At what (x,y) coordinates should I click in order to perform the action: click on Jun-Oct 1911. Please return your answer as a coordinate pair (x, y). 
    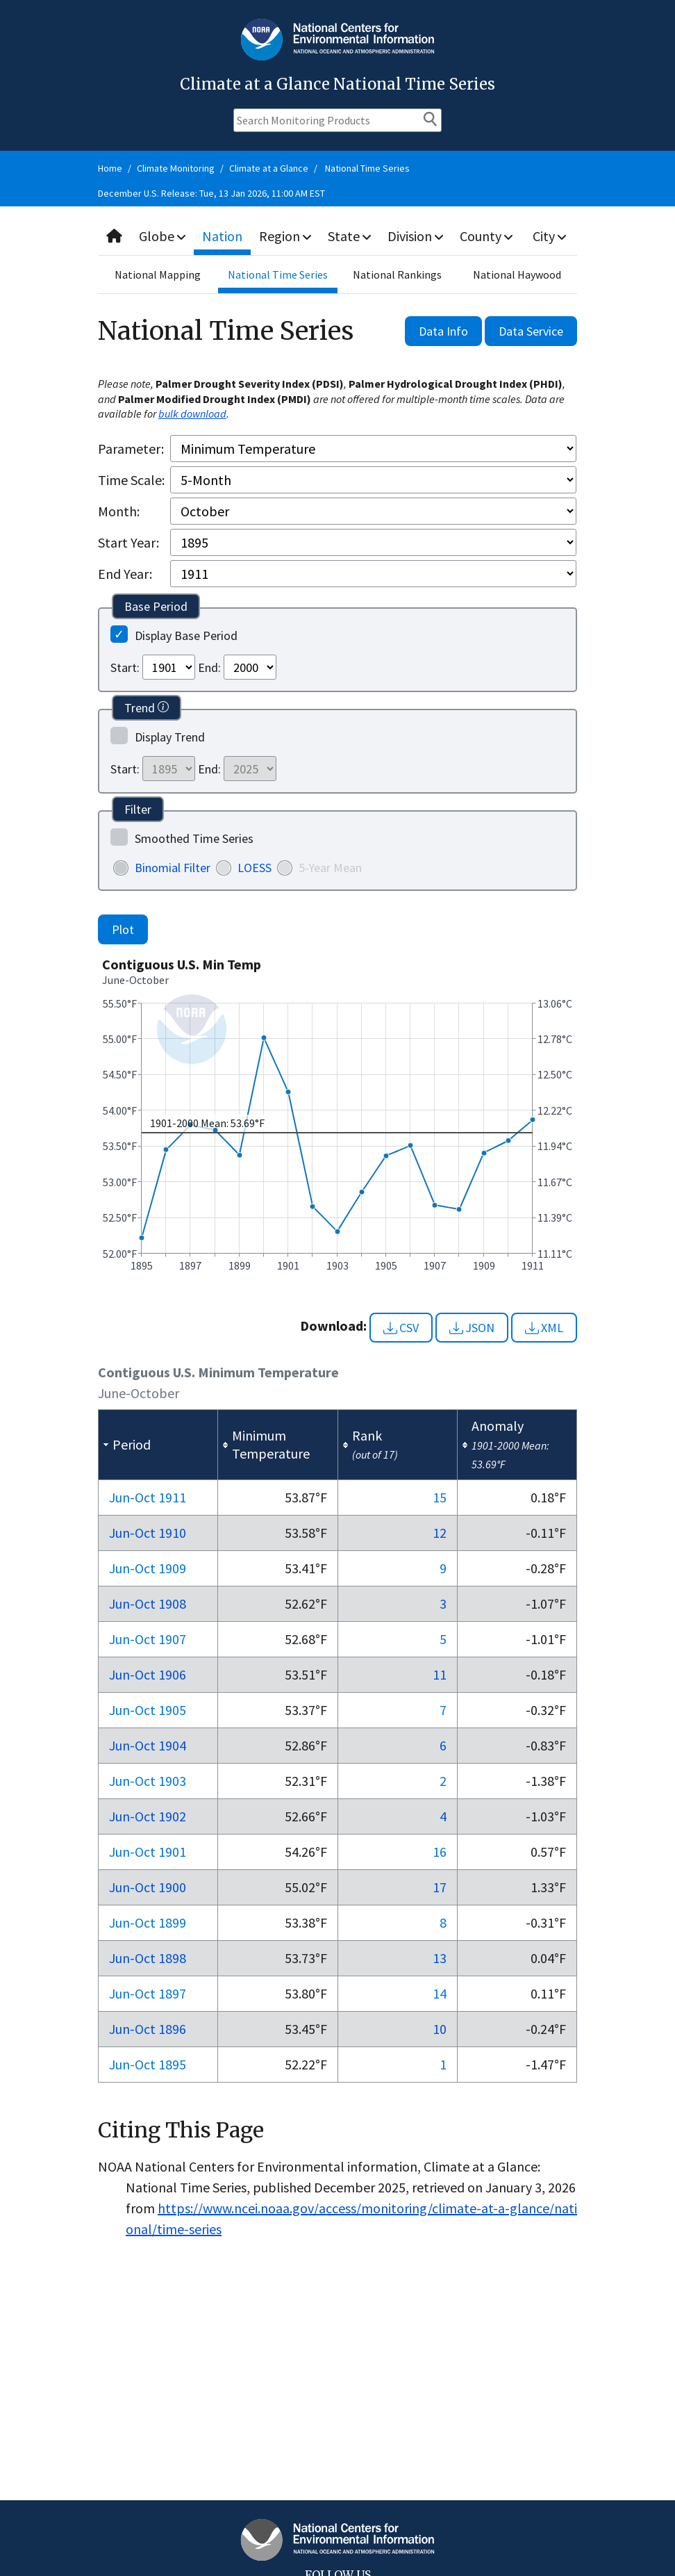
    Looking at the image, I should click on (147, 1497).